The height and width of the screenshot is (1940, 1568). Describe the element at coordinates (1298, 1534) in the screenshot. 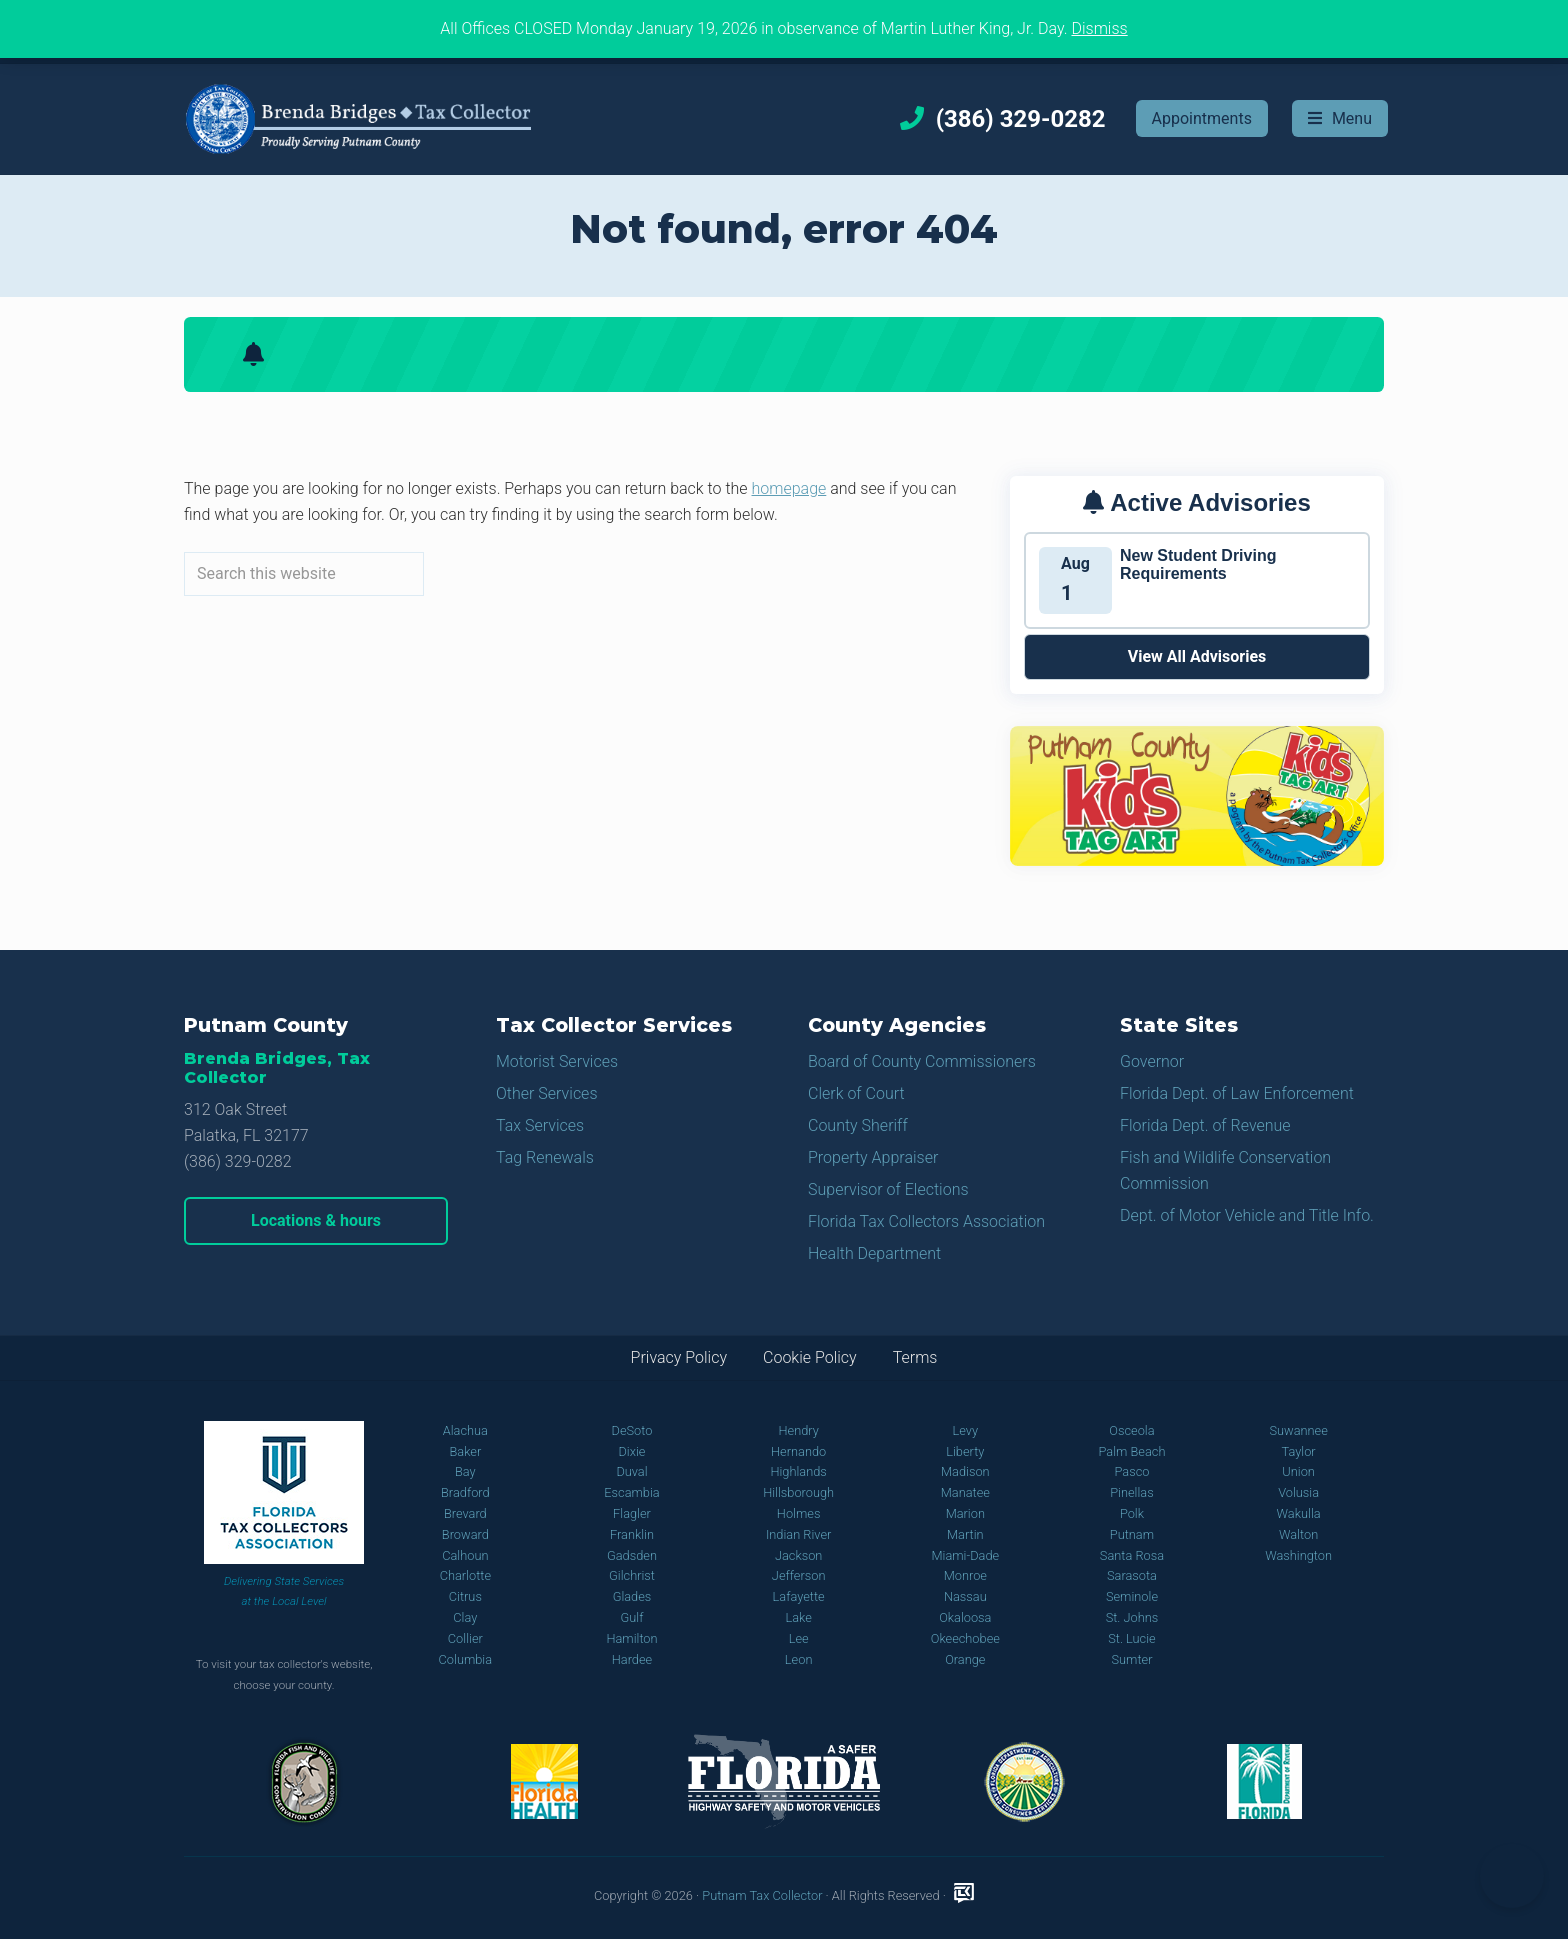

I see `Walton` at that location.